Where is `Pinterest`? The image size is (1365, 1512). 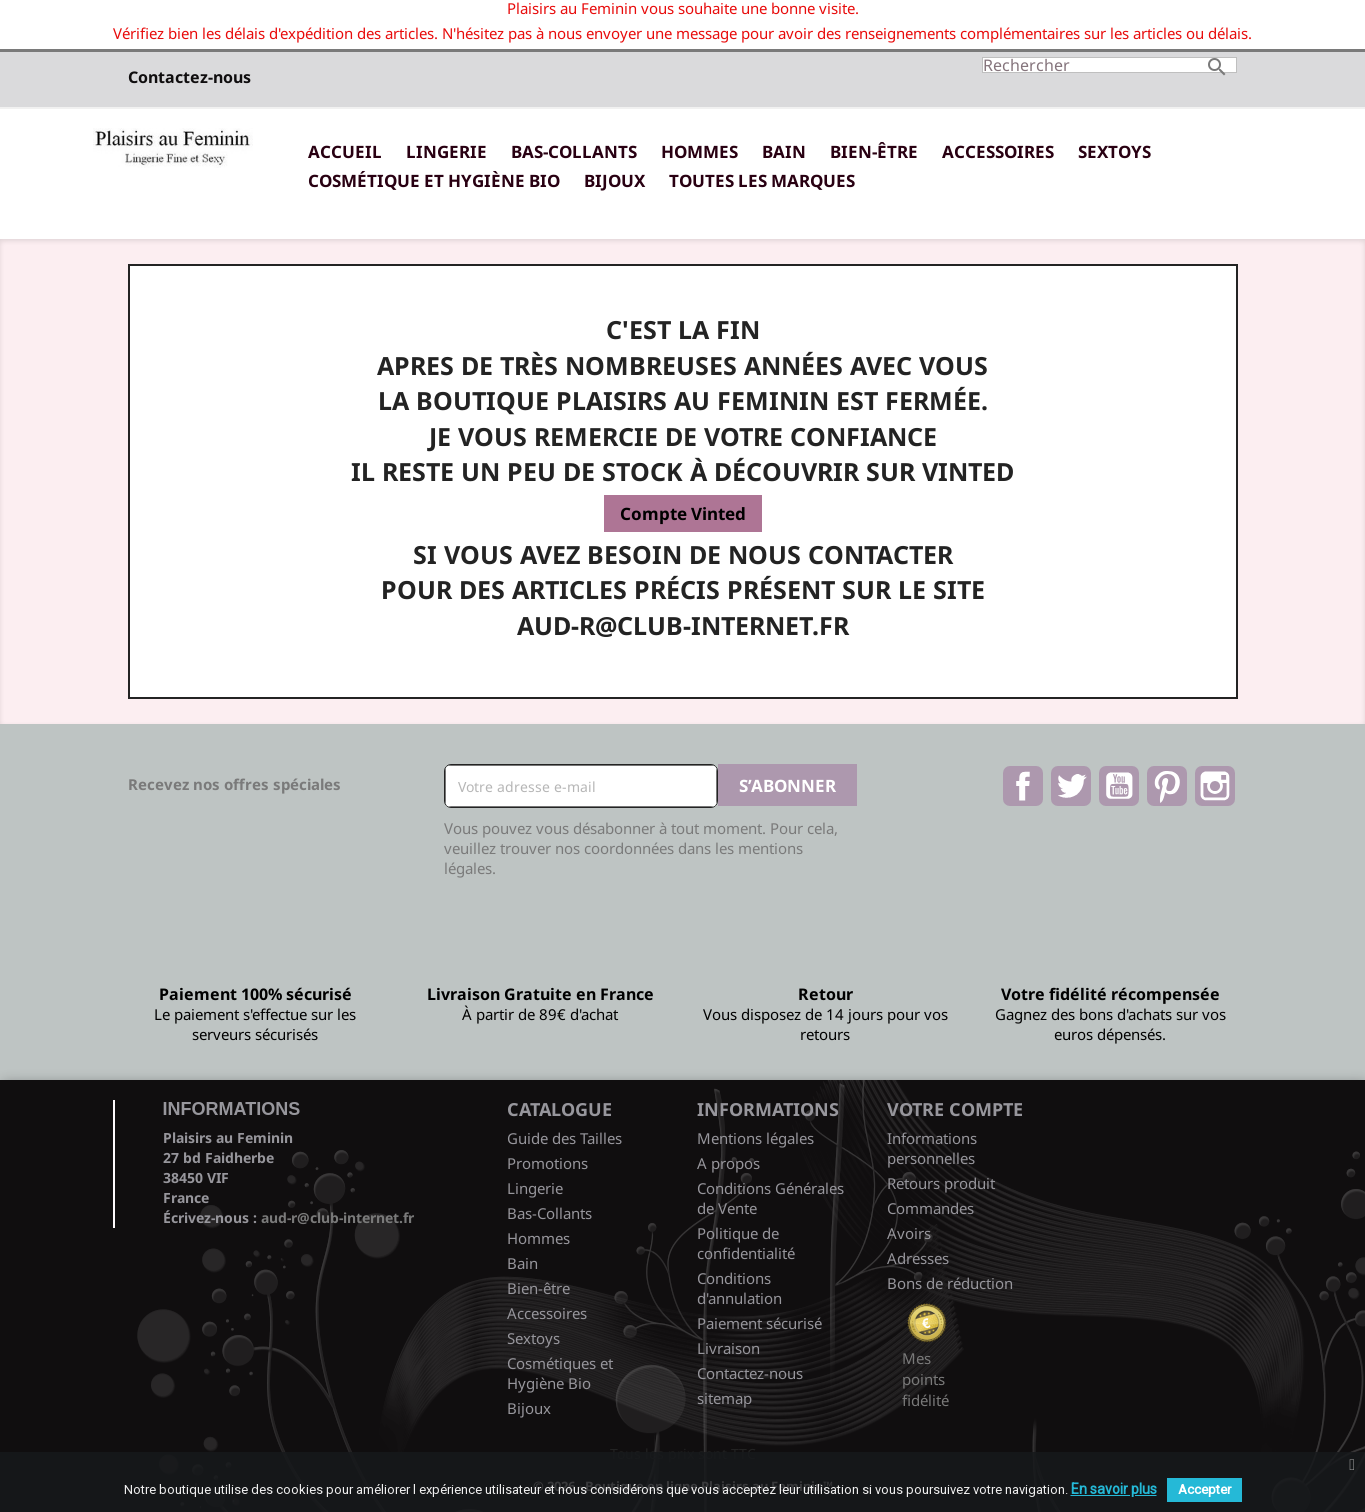
Pinterest is located at coordinates (1167, 786).